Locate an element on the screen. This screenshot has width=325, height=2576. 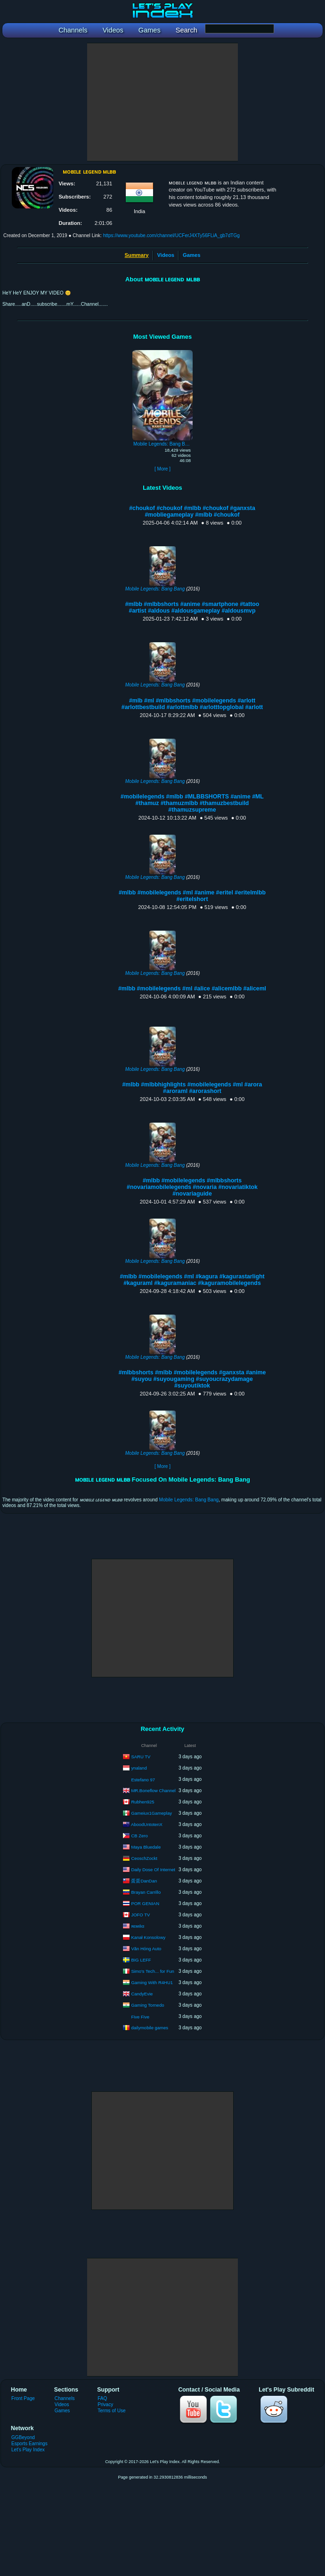
Five Five is located at coordinates (140, 2016).